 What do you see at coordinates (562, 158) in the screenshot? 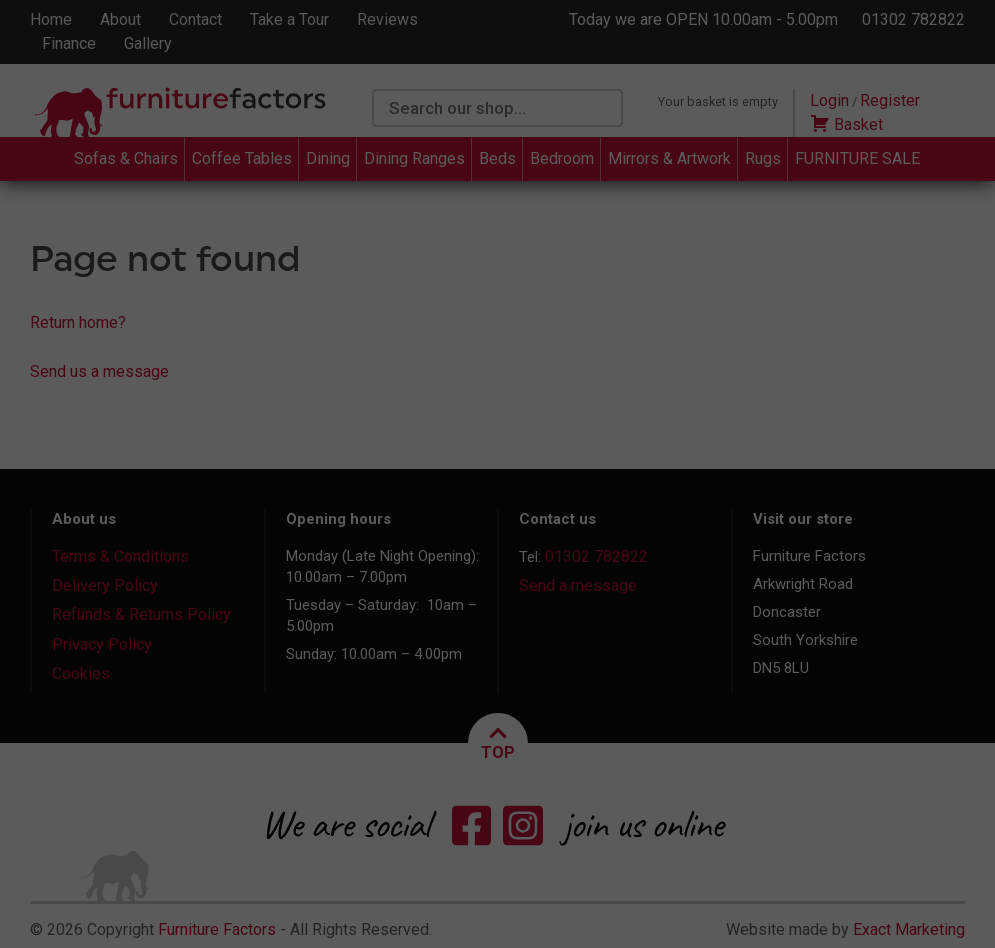
I see `Bedroom` at bounding box center [562, 158].